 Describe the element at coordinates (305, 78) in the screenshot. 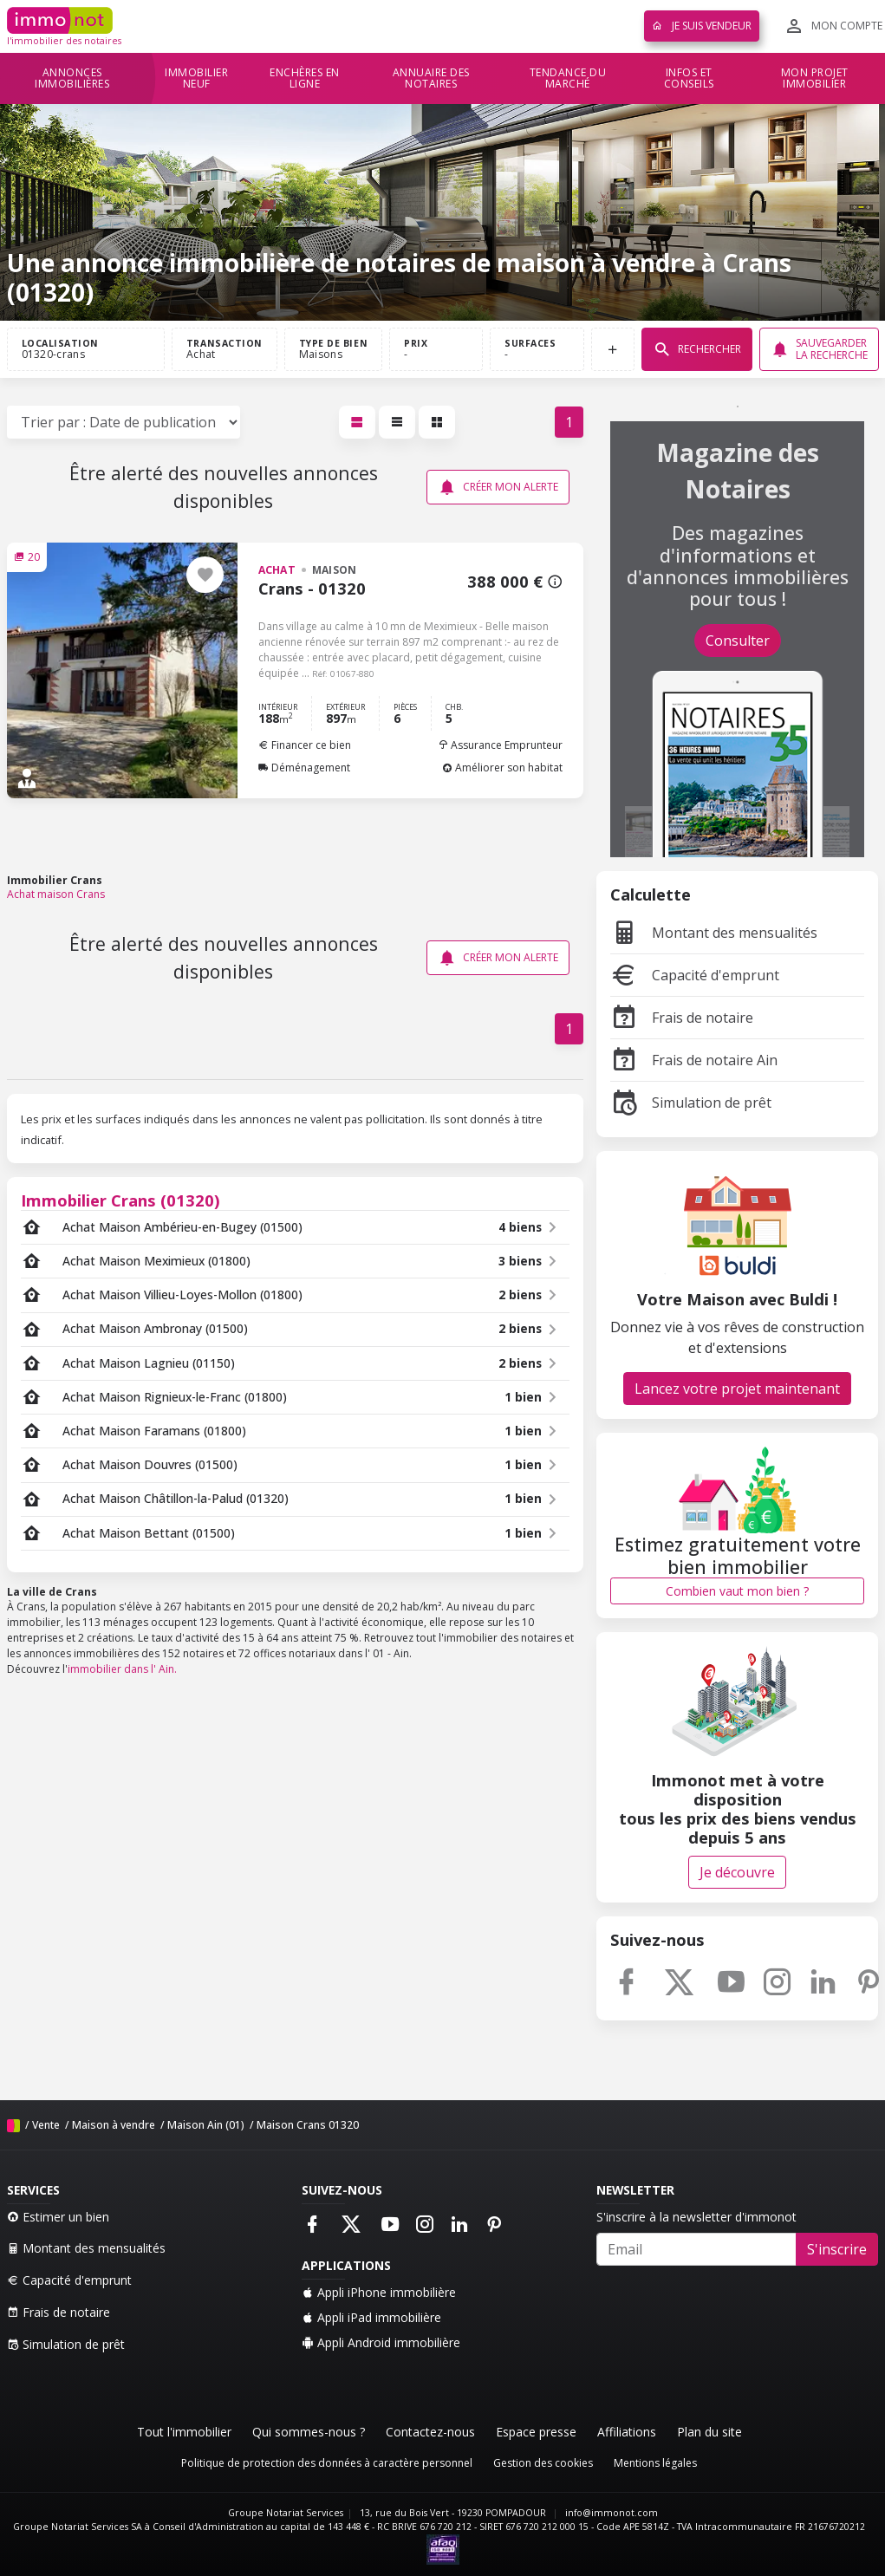

I see `Enchères en ligne` at that location.